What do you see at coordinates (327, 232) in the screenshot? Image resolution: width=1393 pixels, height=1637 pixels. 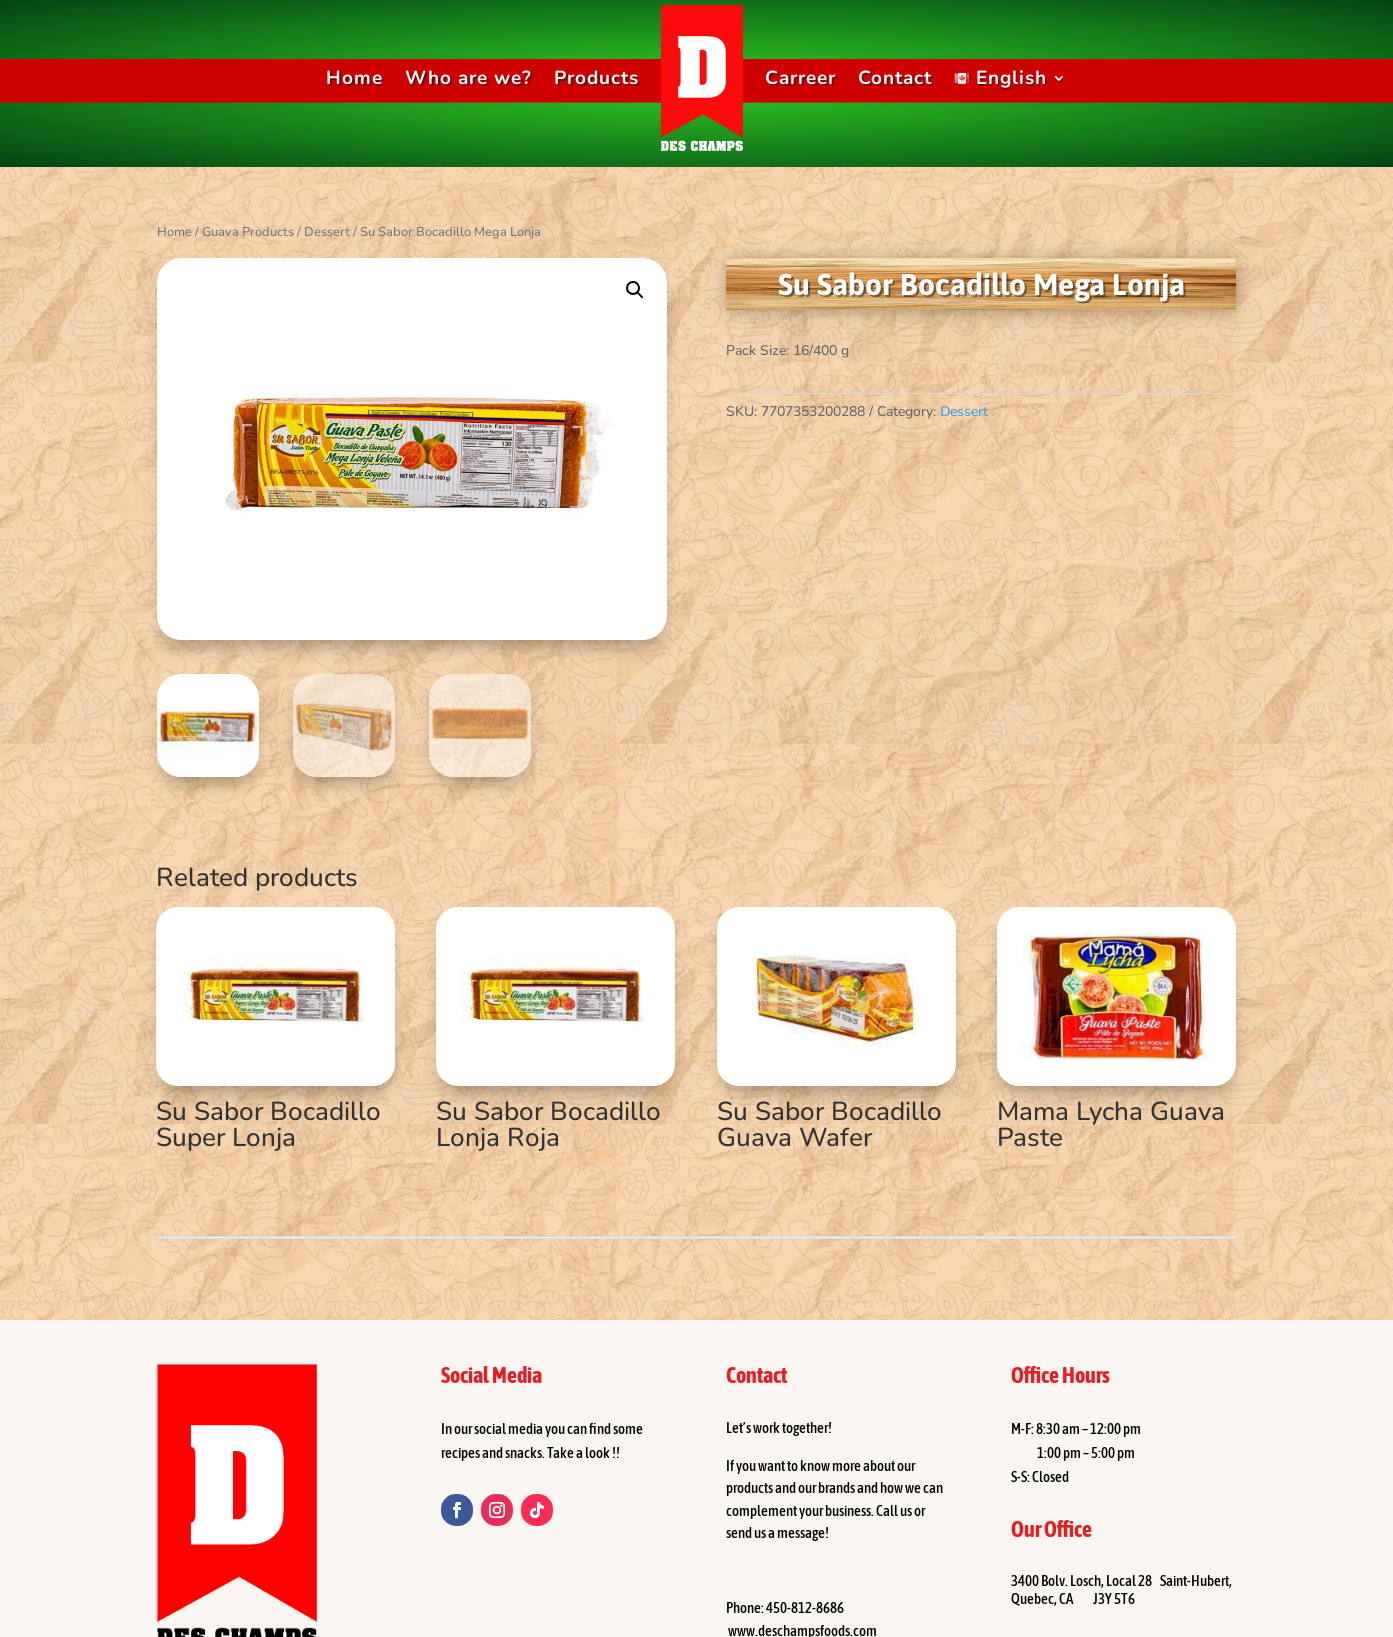 I see `Dessert` at bounding box center [327, 232].